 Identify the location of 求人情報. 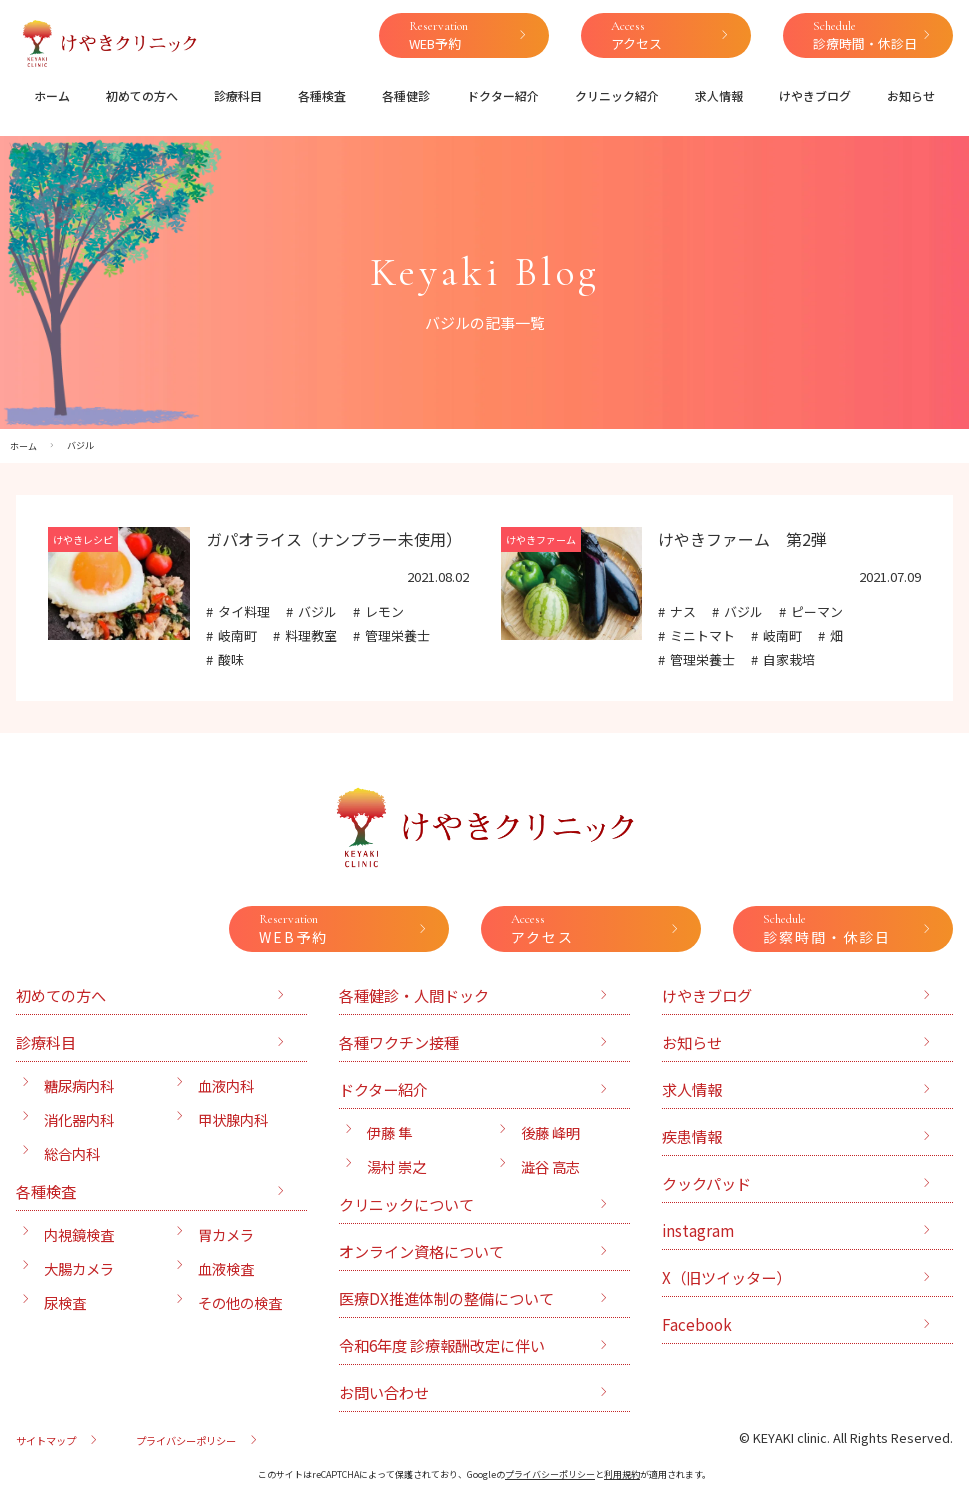
(719, 95).